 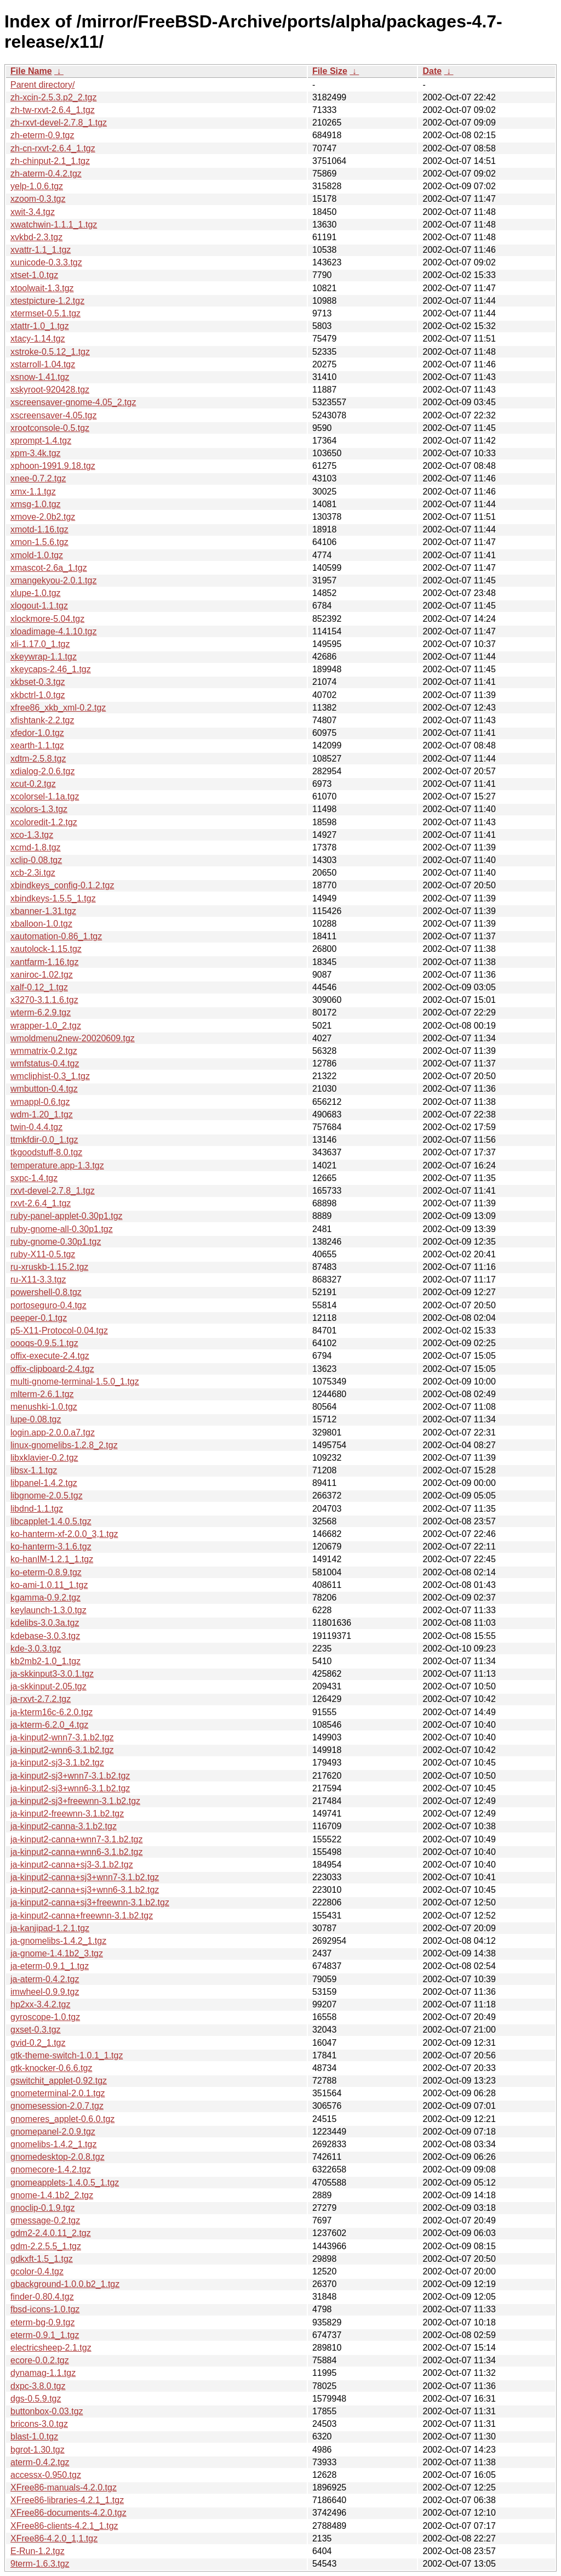 What do you see at coordinates (33, 783) in the screenshot?
I see `xcut-0.2.tgz` at bounding box center [33, 783].